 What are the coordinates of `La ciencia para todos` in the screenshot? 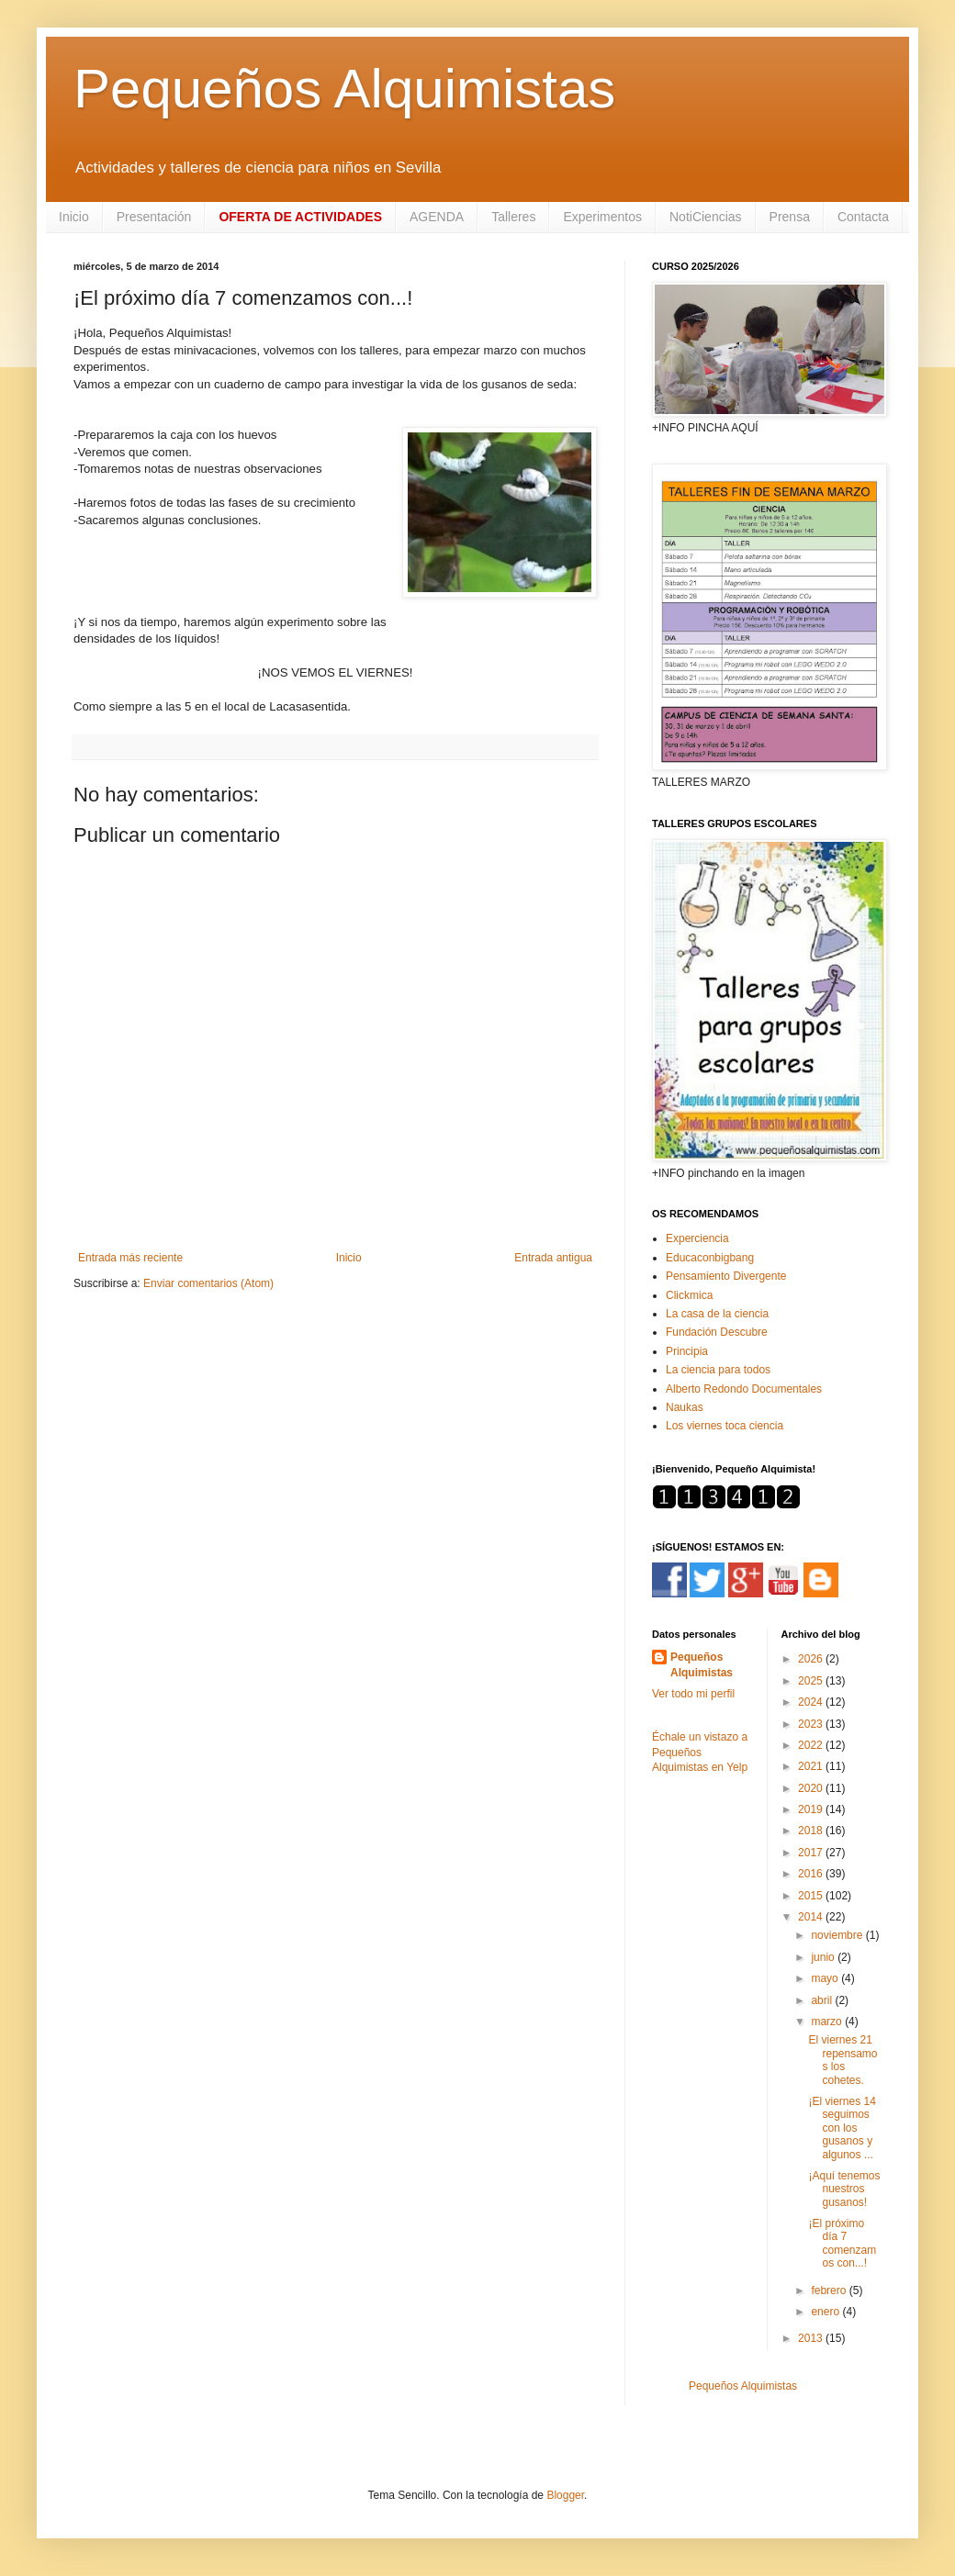 It's located at (718, 1369).